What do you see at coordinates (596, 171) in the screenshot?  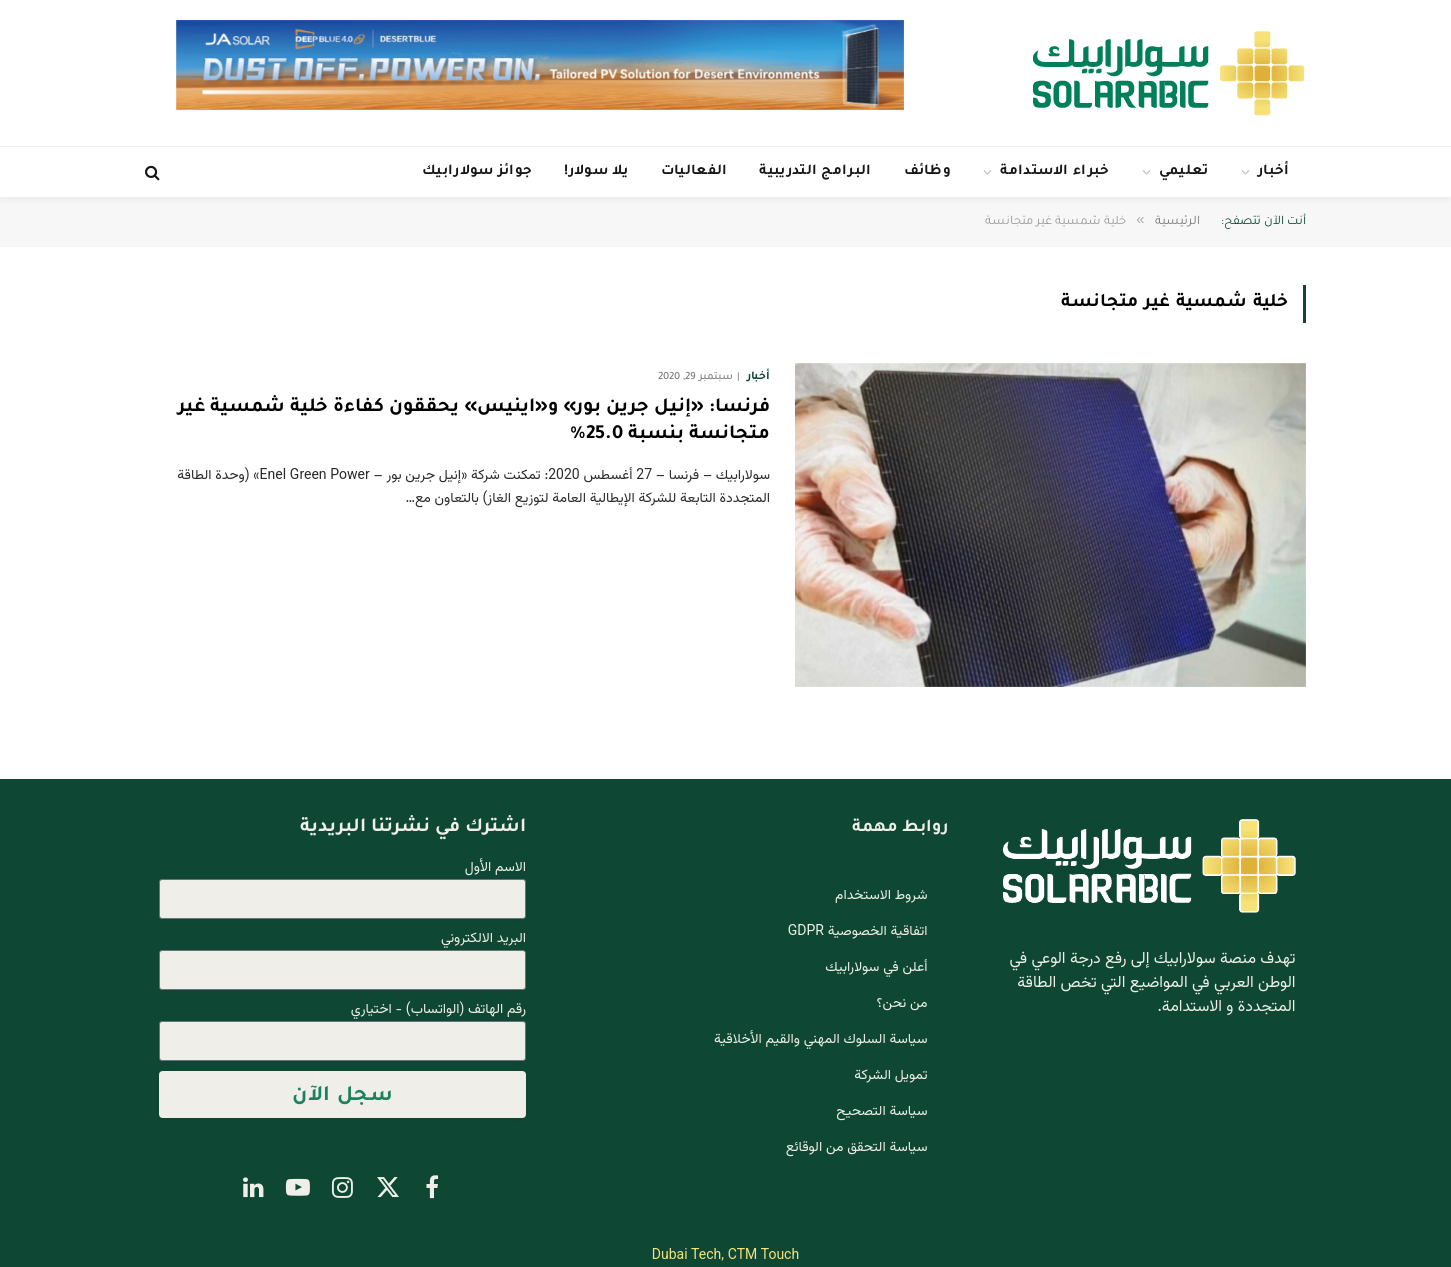 I see `يلا سولار!` at bounding box center [596, 171].